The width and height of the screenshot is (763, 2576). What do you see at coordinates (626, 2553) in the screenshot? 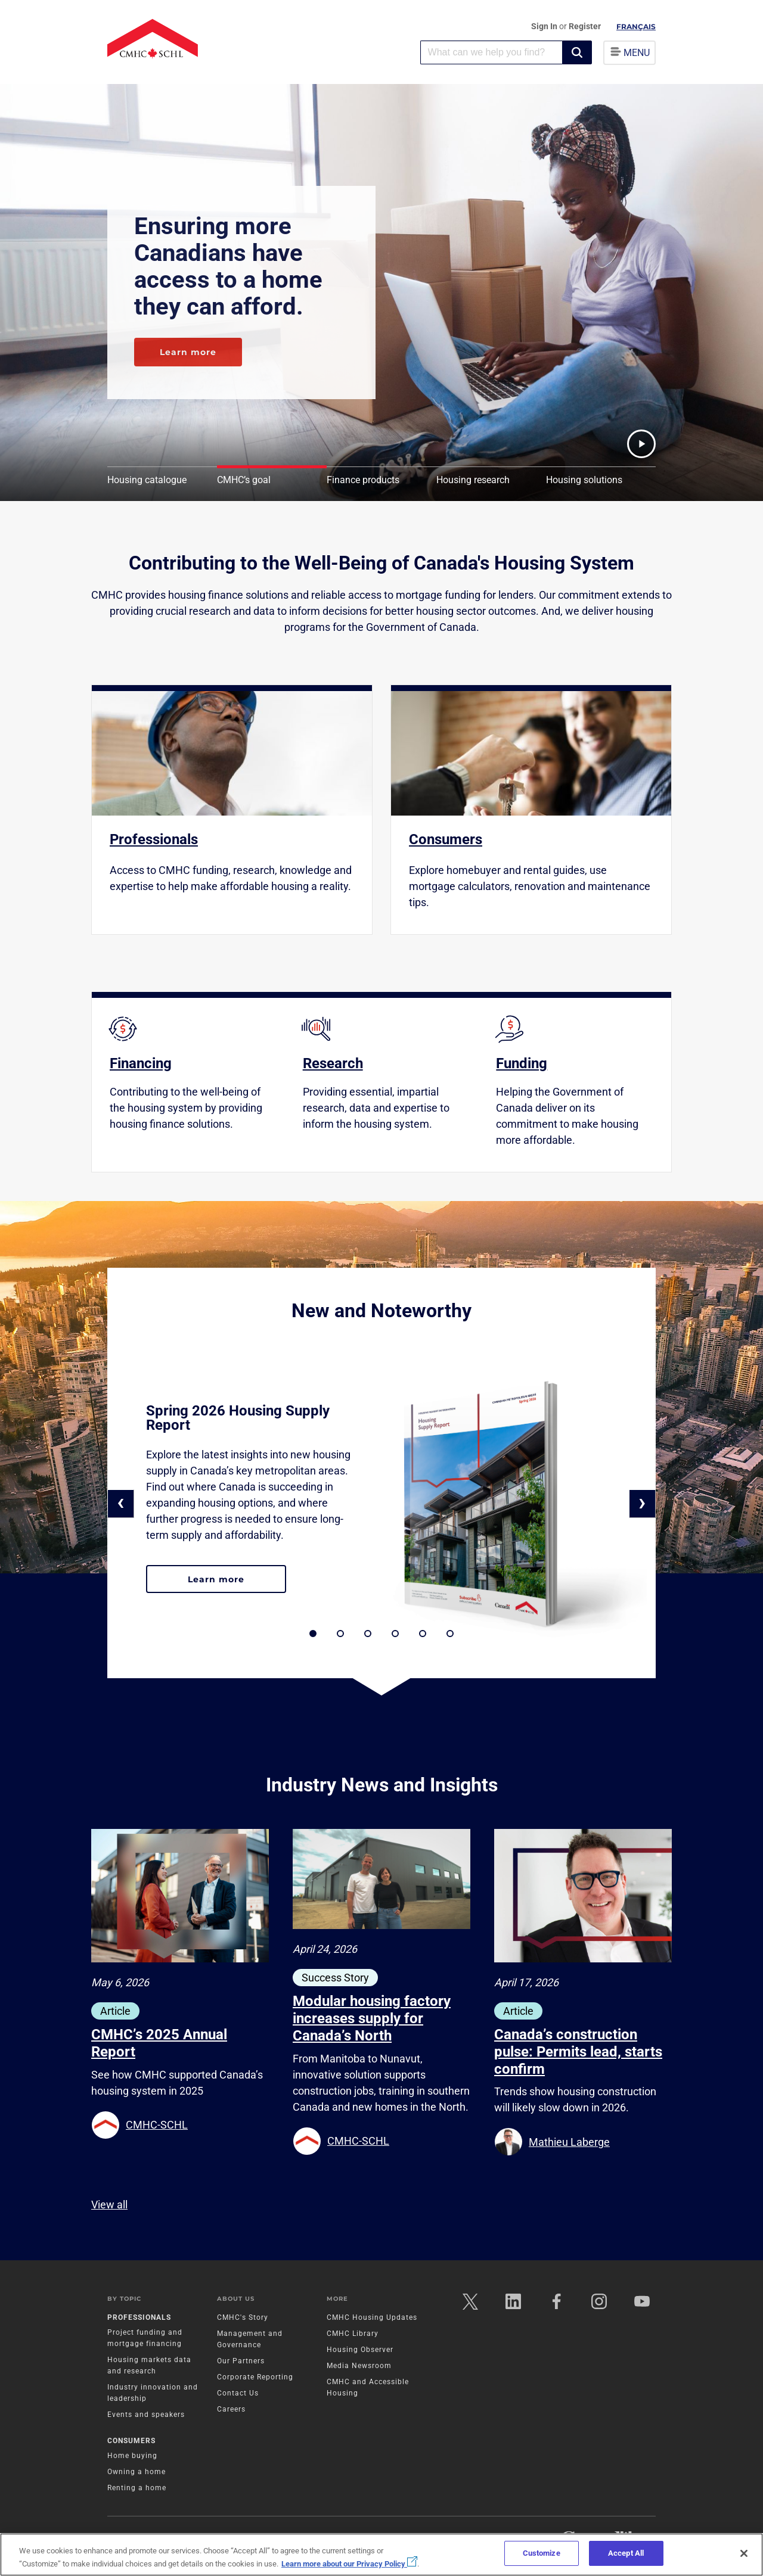
I see `Accept All` at bounding box center [626, 2553].